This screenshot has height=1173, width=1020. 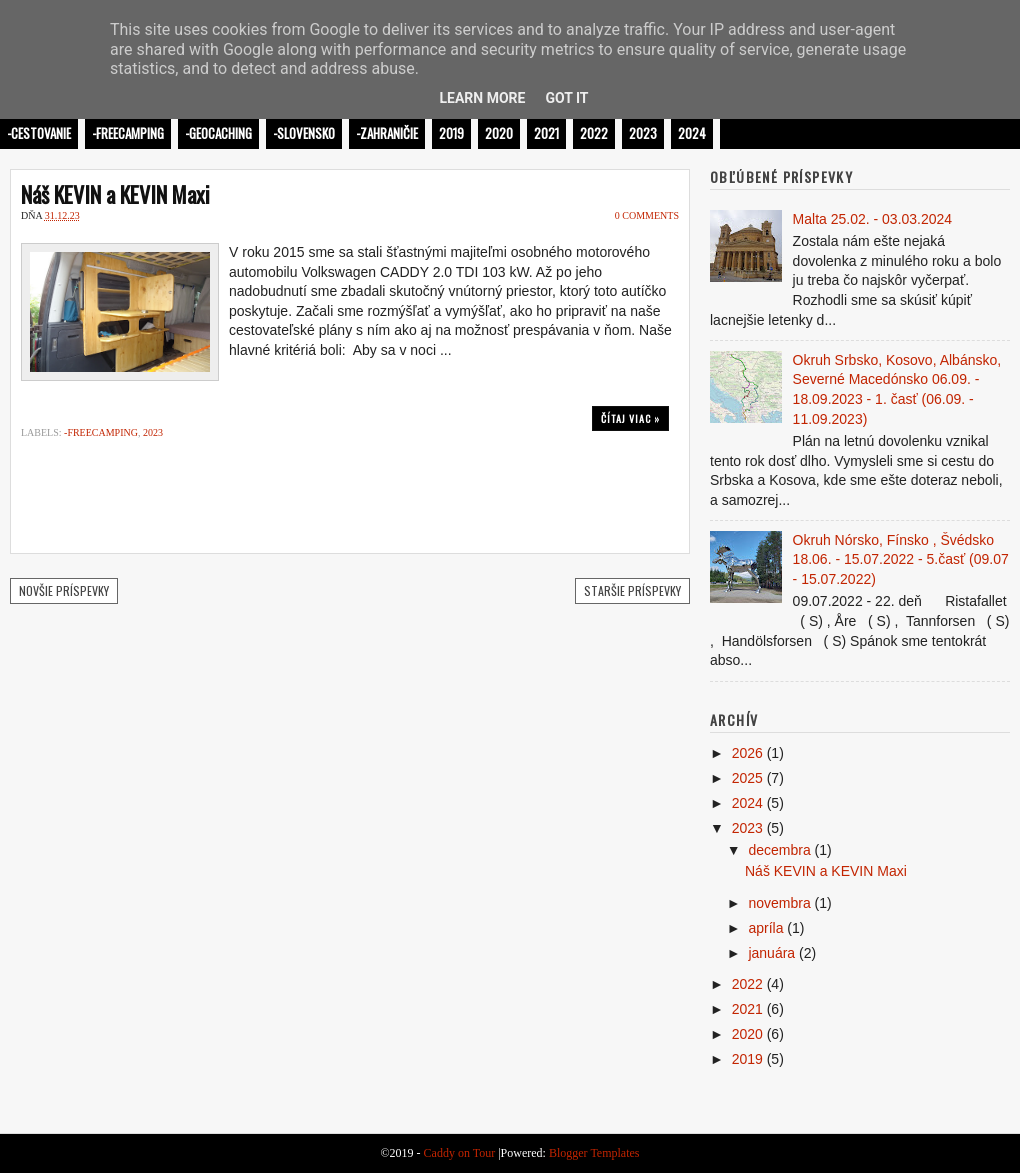 I want to click on Okruh Nórsko, Fínsko , Švédsko 18.06. - 15.07.2022 - 5.časť (09.07 - 15.07.2022), so click(x=901, y=559).